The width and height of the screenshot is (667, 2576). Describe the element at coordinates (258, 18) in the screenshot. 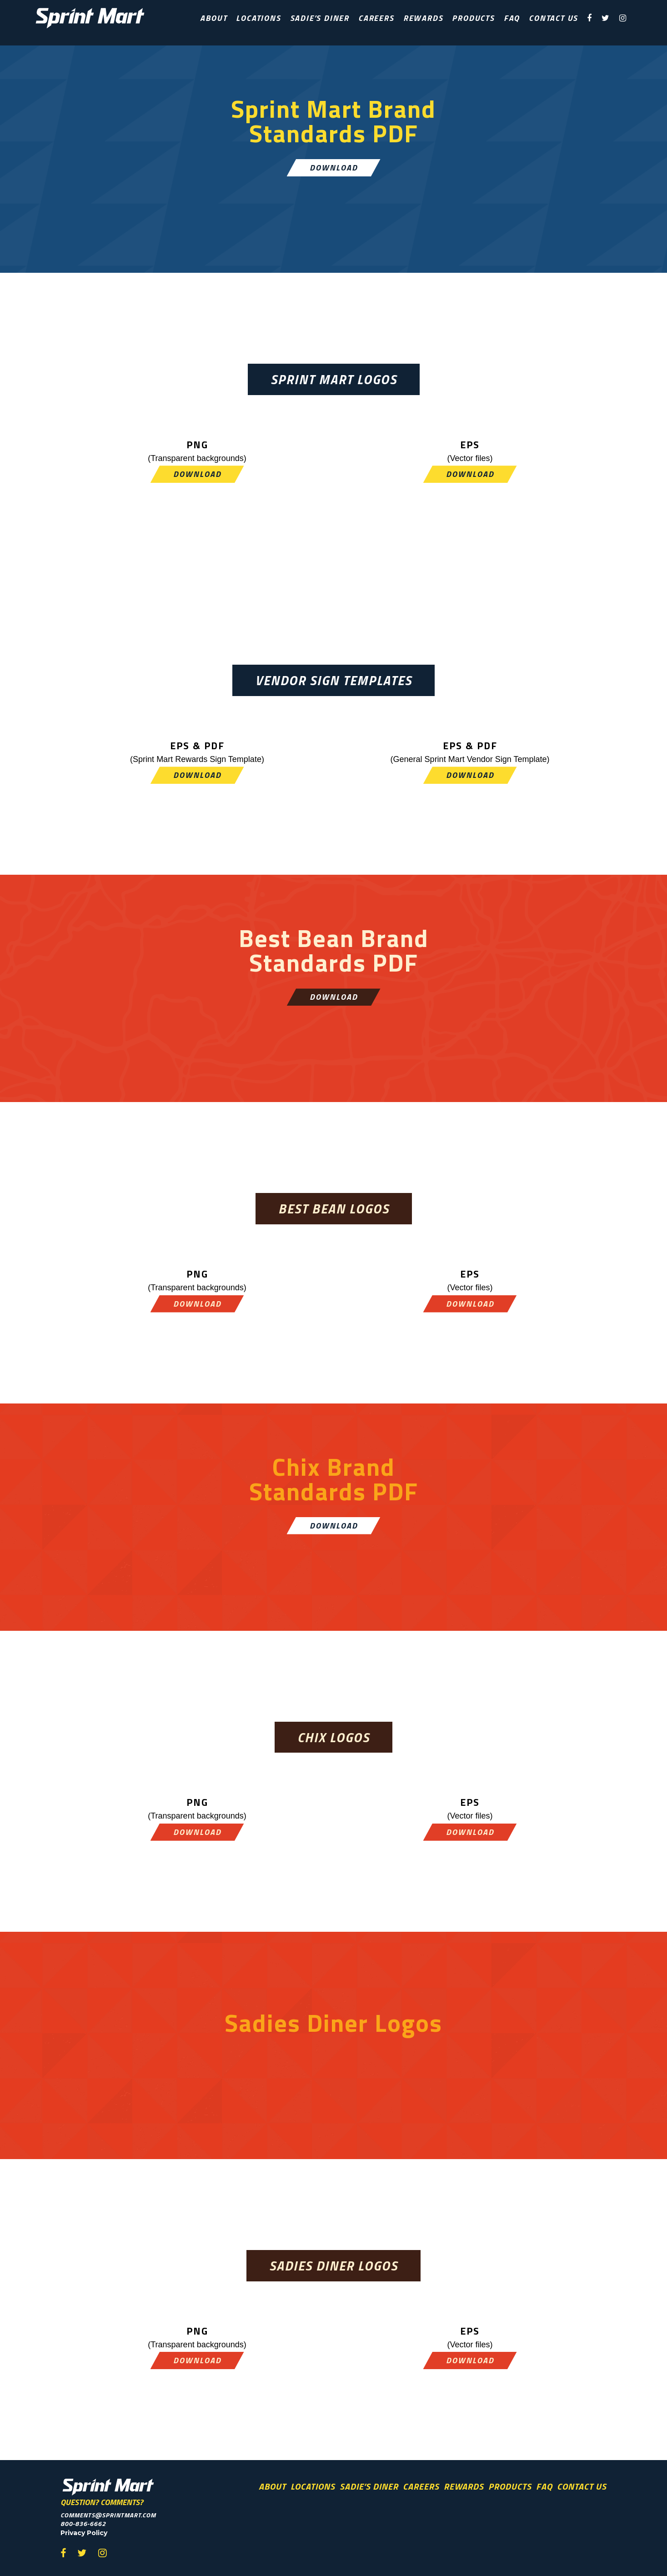

I see `Locations` at that location.